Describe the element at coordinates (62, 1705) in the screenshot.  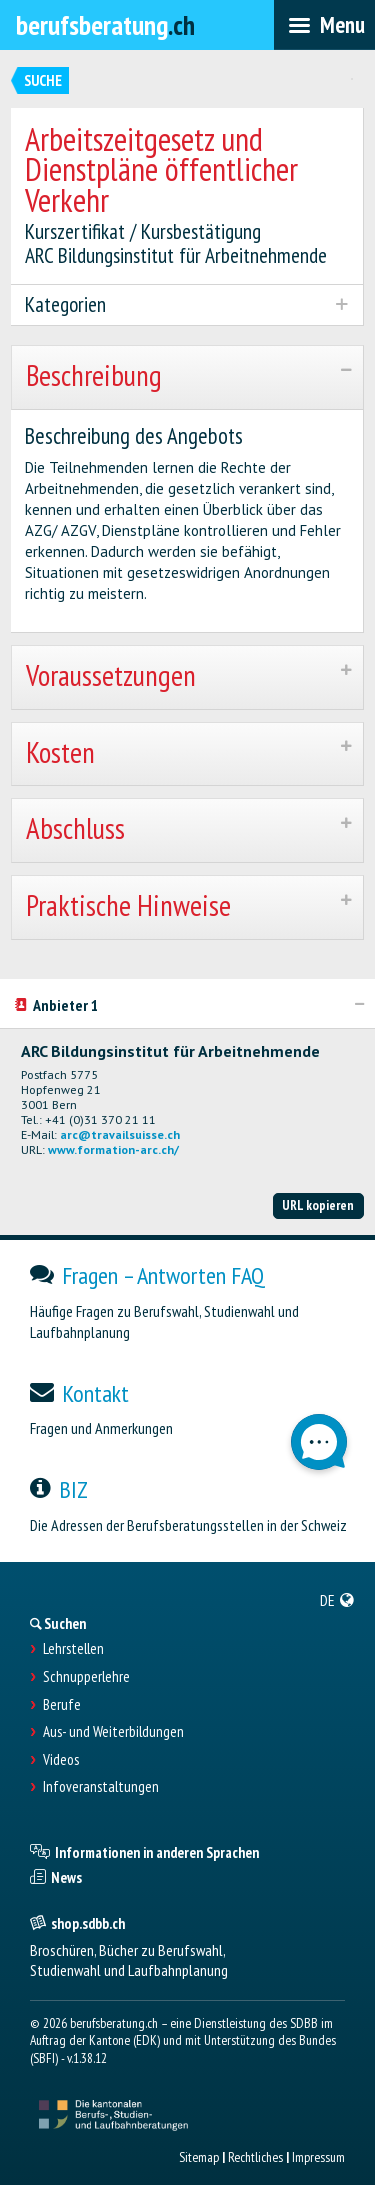
I see `Berufe` at that location.